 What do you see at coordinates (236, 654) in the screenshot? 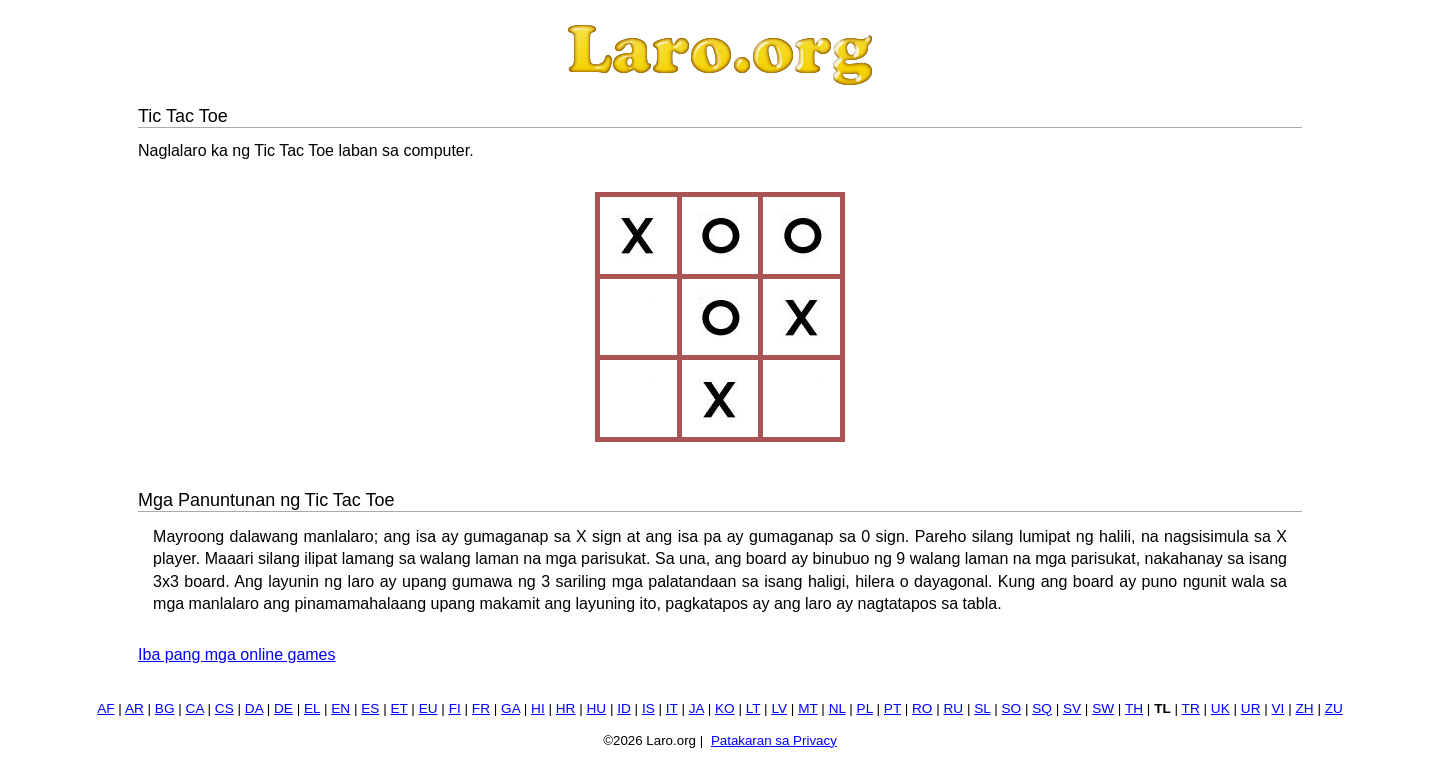
I see `Iba pang mga online games` at bounding box center [236, 654].